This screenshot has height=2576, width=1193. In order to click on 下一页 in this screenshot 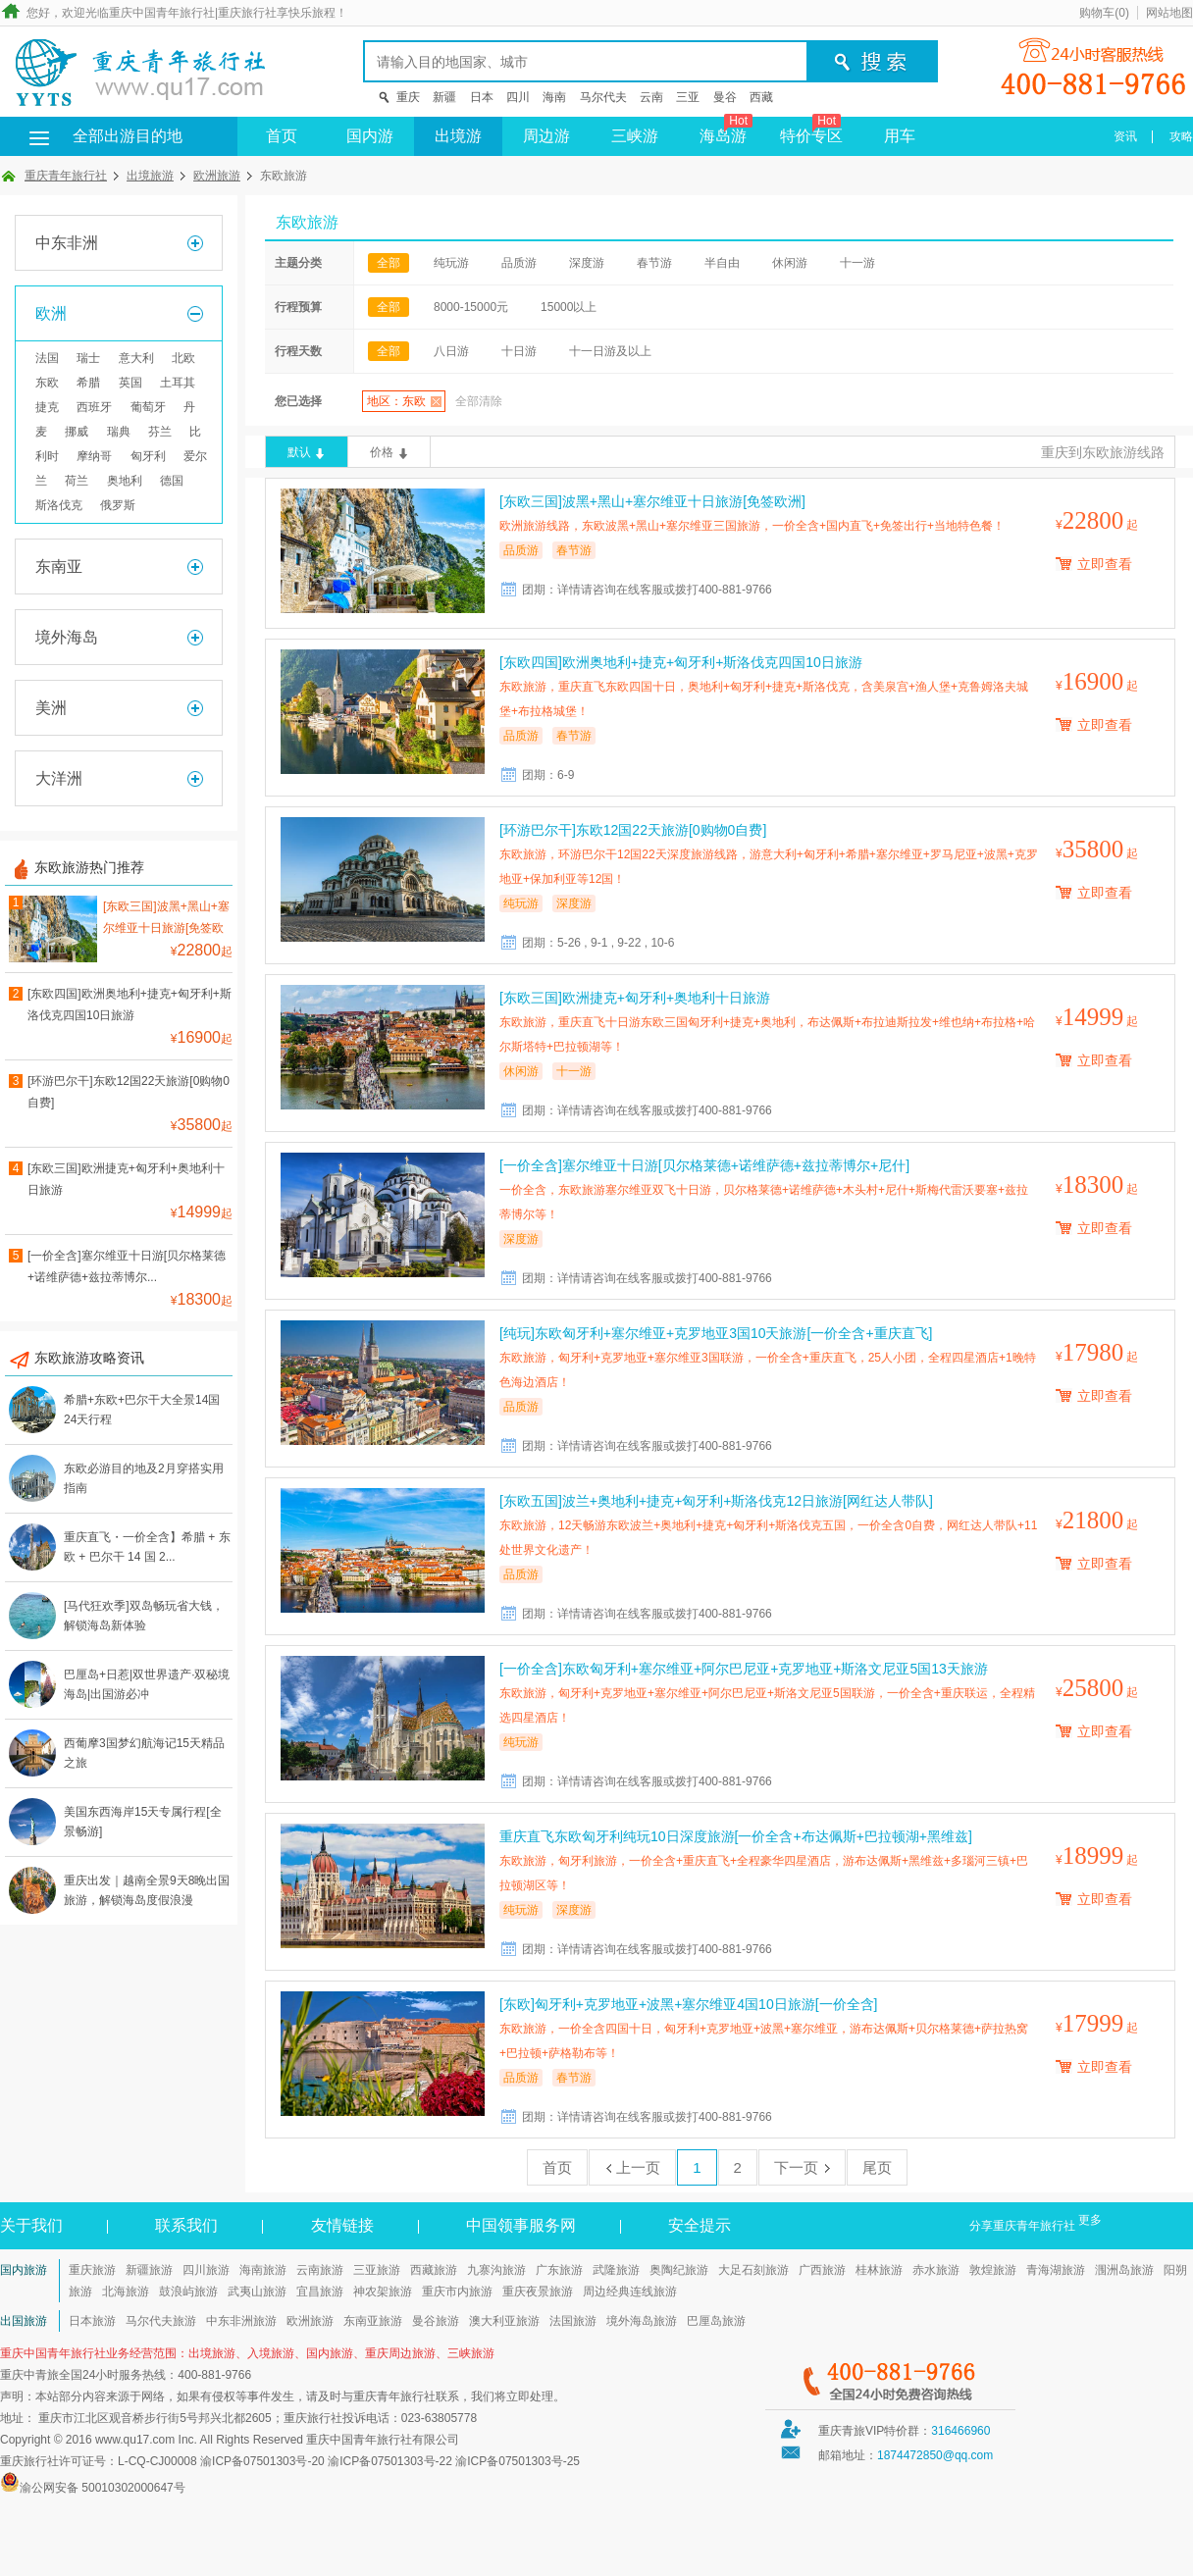, I will do `click(802, 2167)`.